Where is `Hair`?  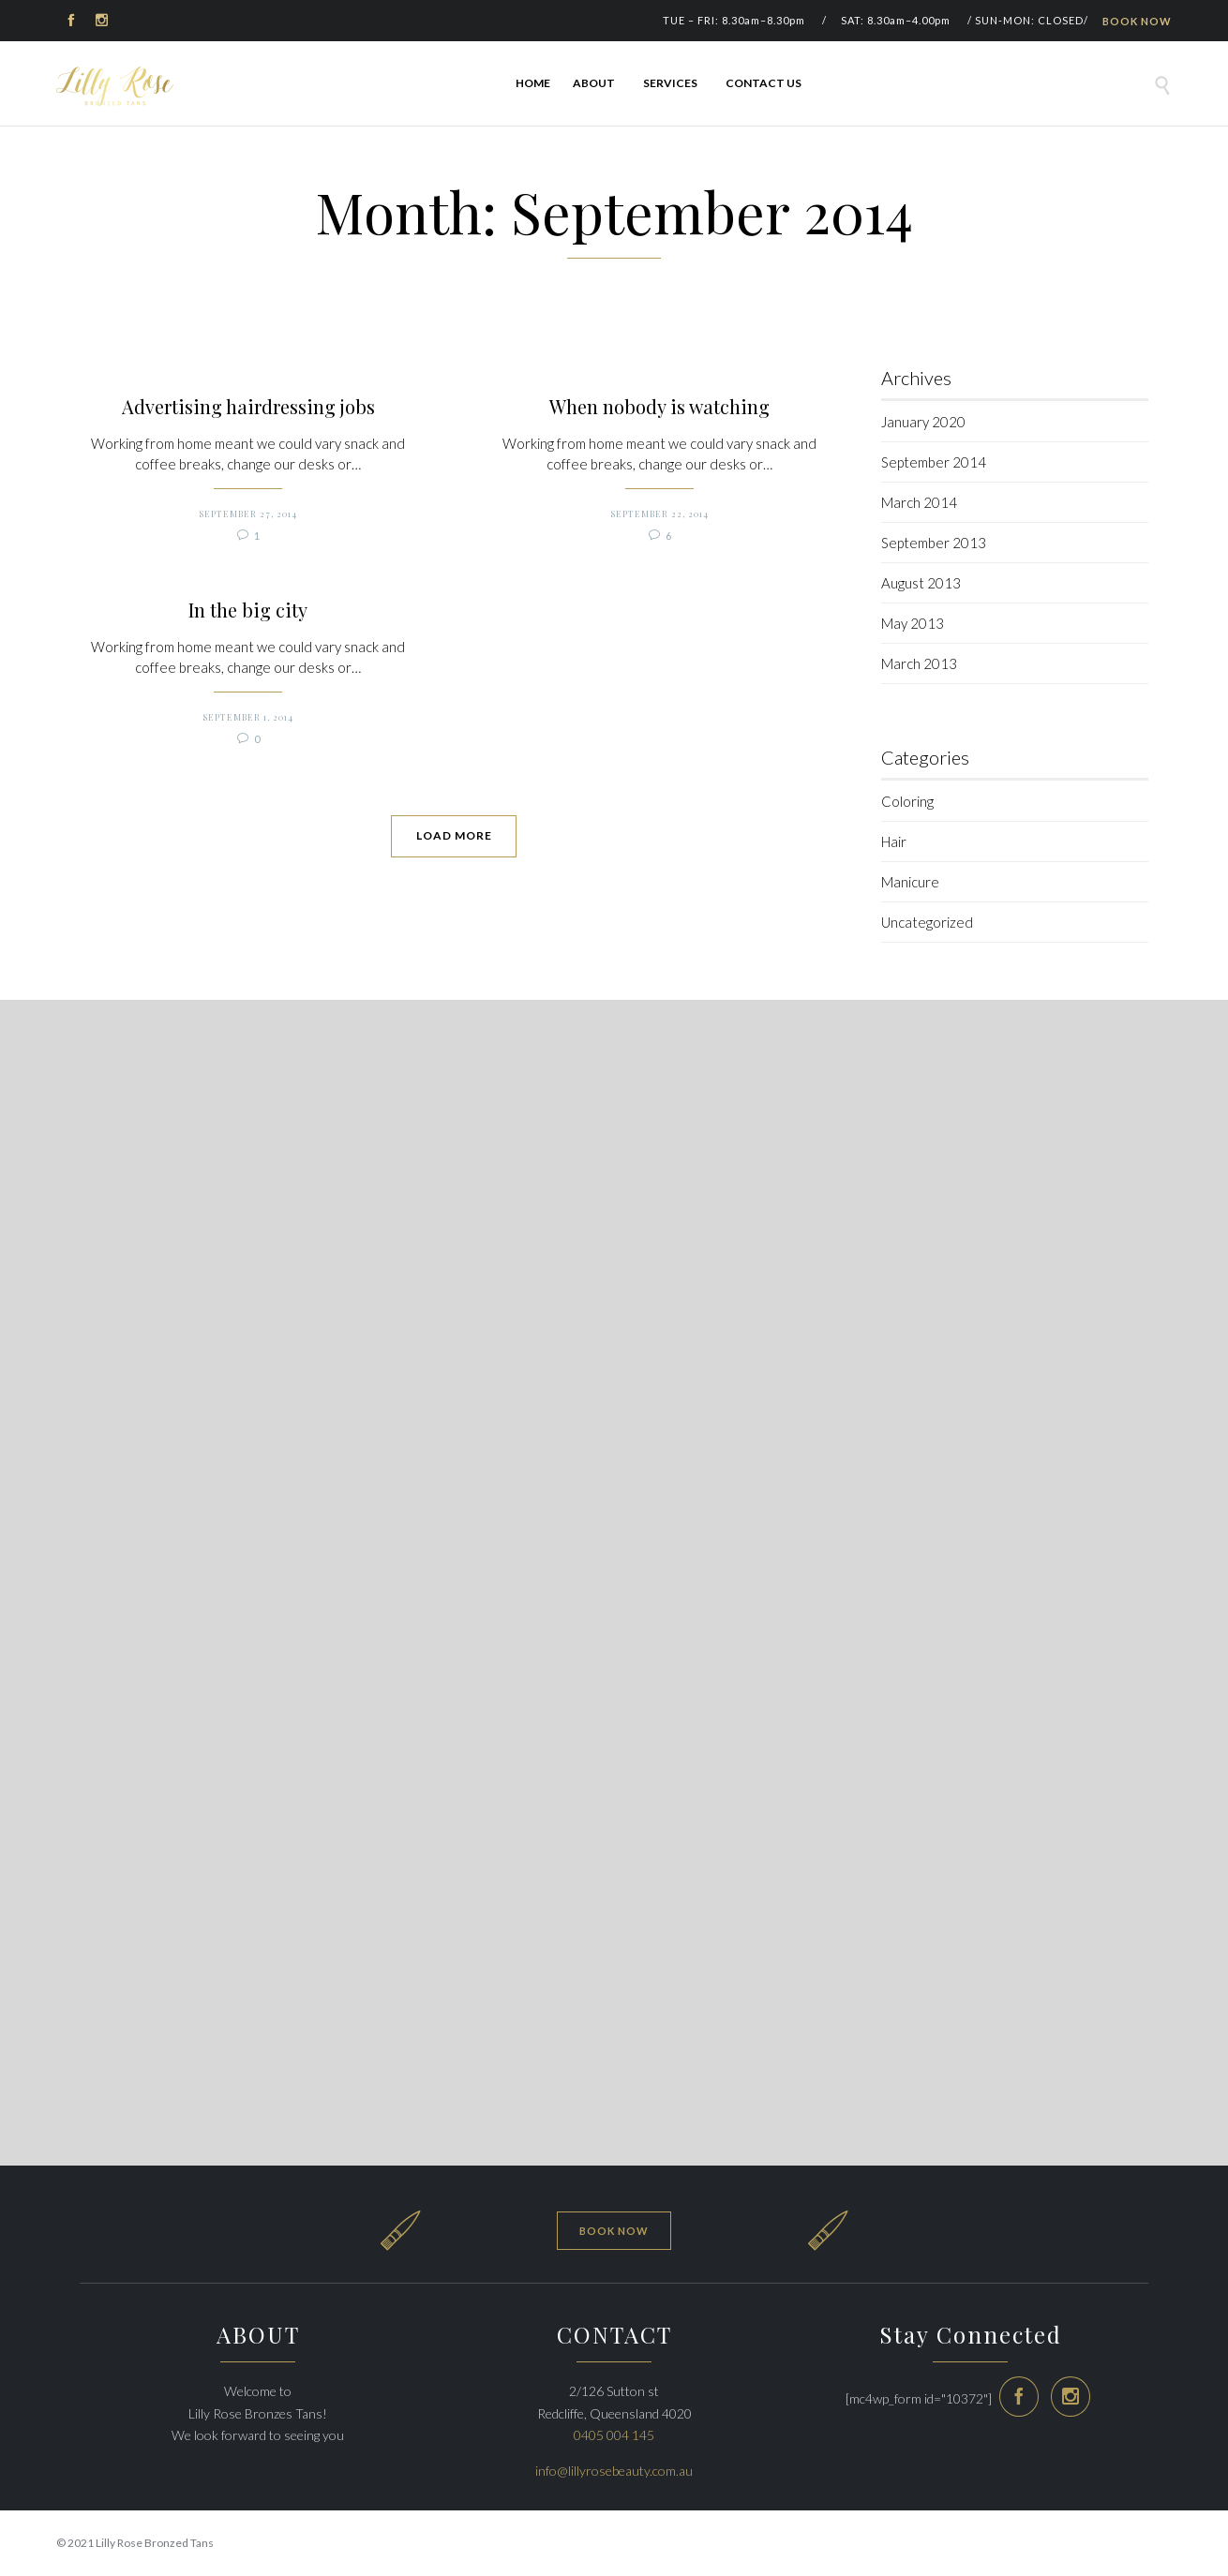
Hair is located at coordinates (893, 841).